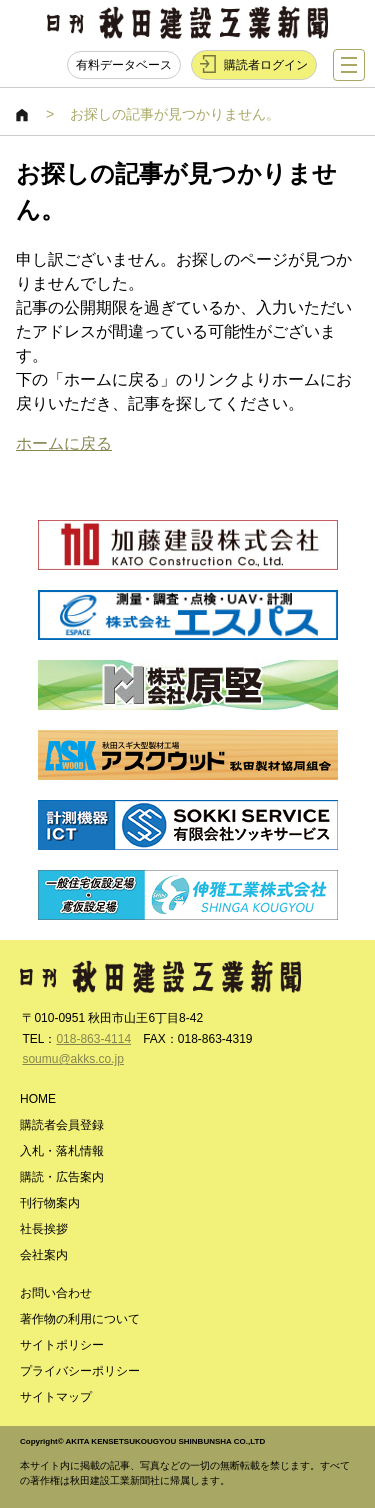 This screenshot has width=375, height=1508. What do you see at coordinates (80, 1319) in the screenshot?
I see `著作物の利用について` at bounding box center [80, 1319].